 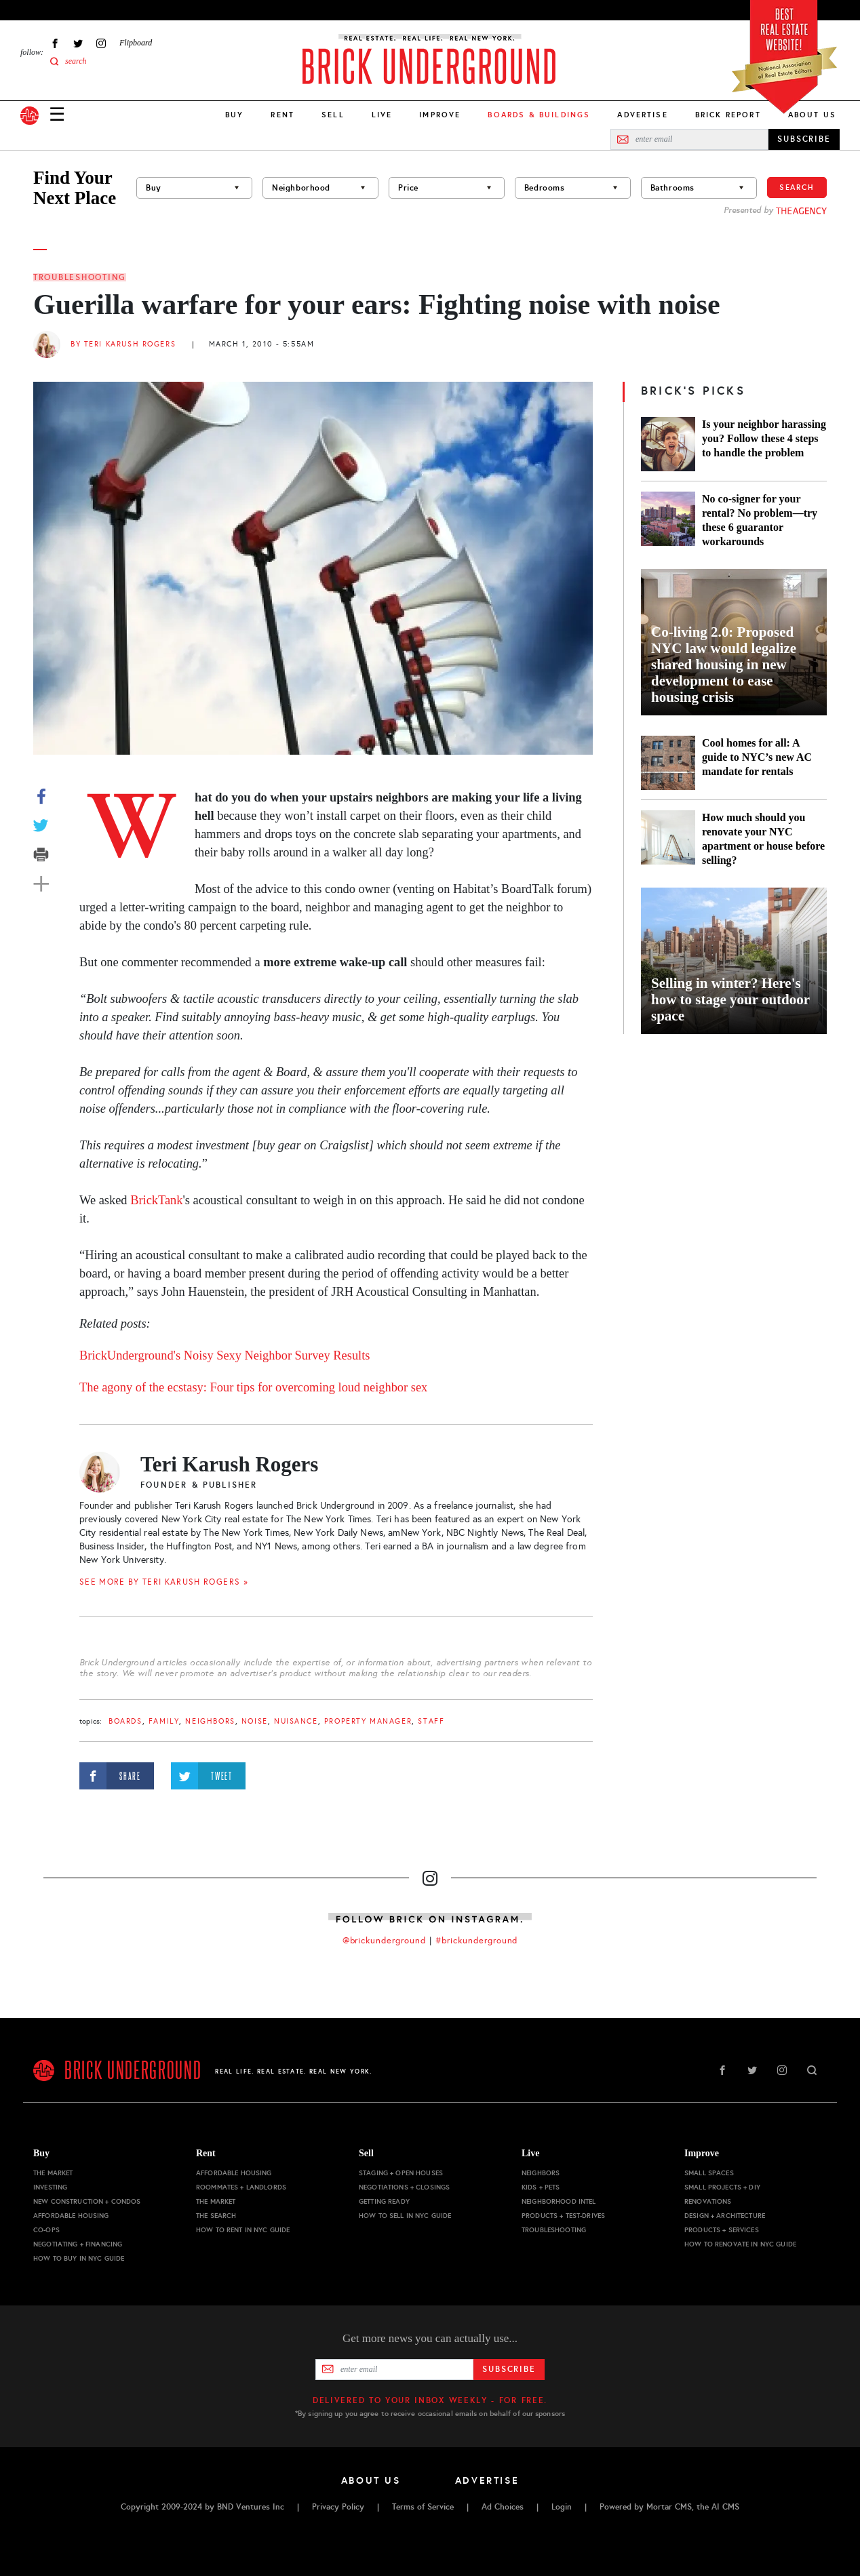 What do you see at coordinates (423, 2506) in the screenshot?
I see `Terms of Service` at bounding box center [423, 2506].